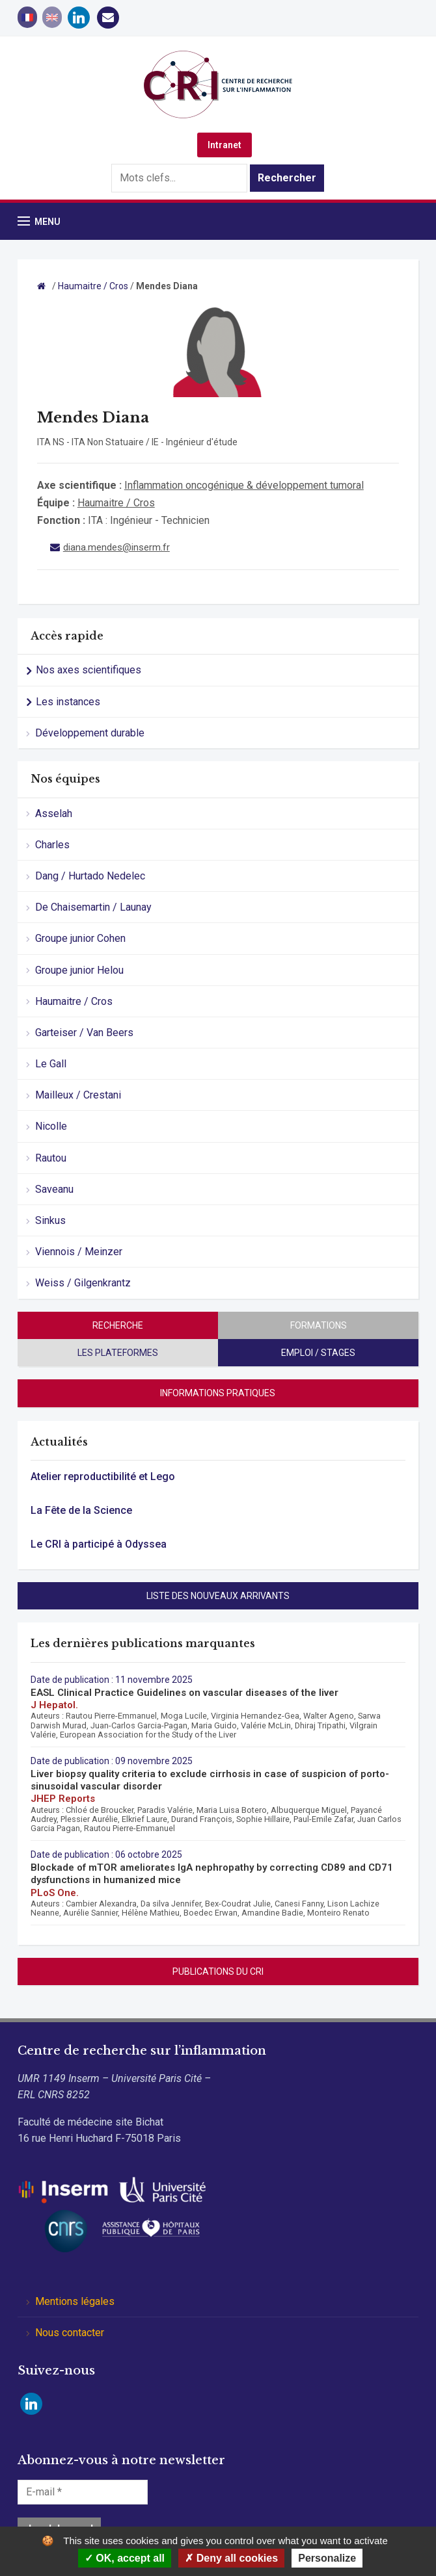 This screenshot has width=436, height=2576. I want to click on Nicolle, so click(51, 1126).